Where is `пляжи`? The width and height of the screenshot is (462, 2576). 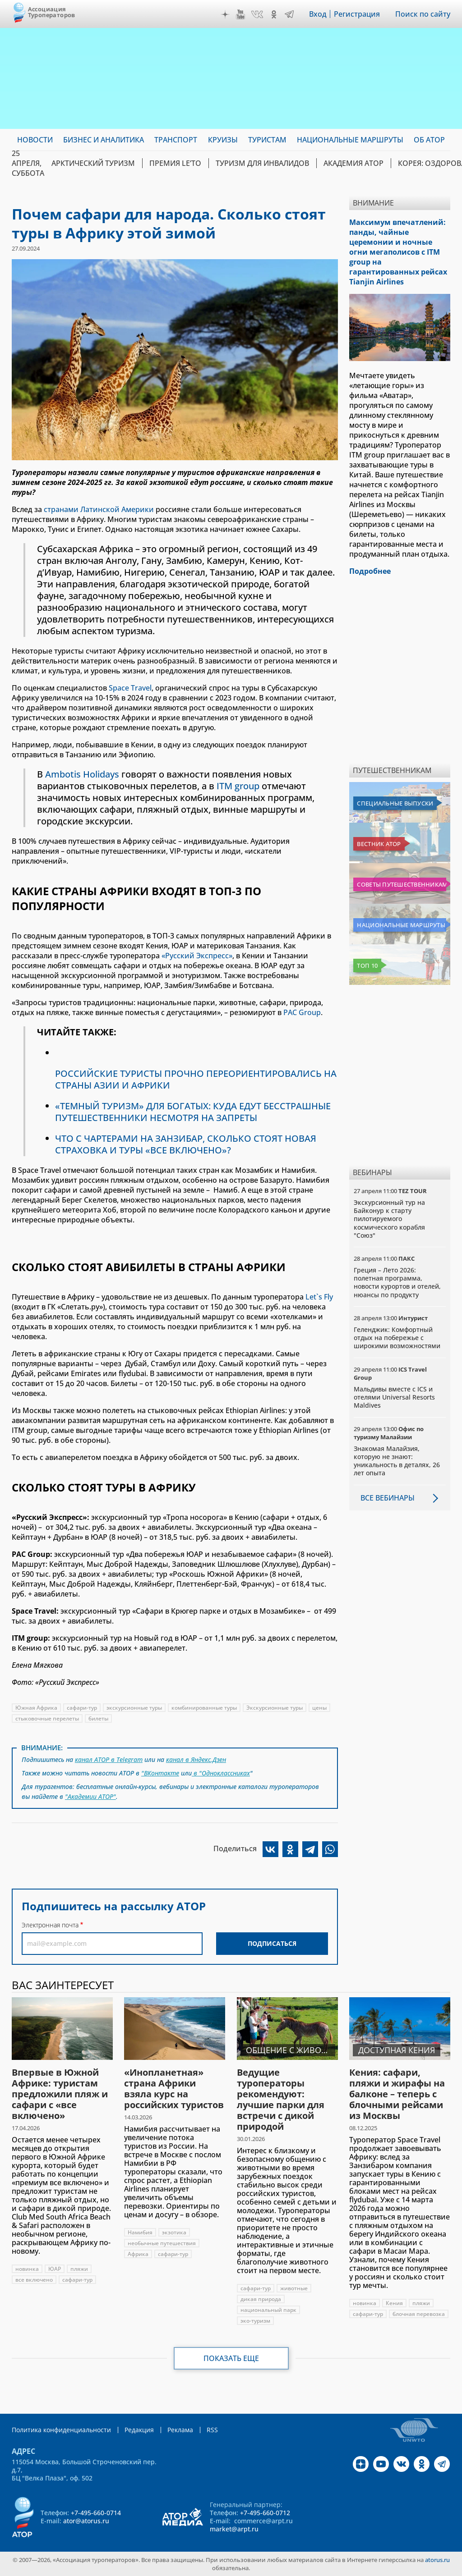 пляжи is located at coordinates (79, 2269).